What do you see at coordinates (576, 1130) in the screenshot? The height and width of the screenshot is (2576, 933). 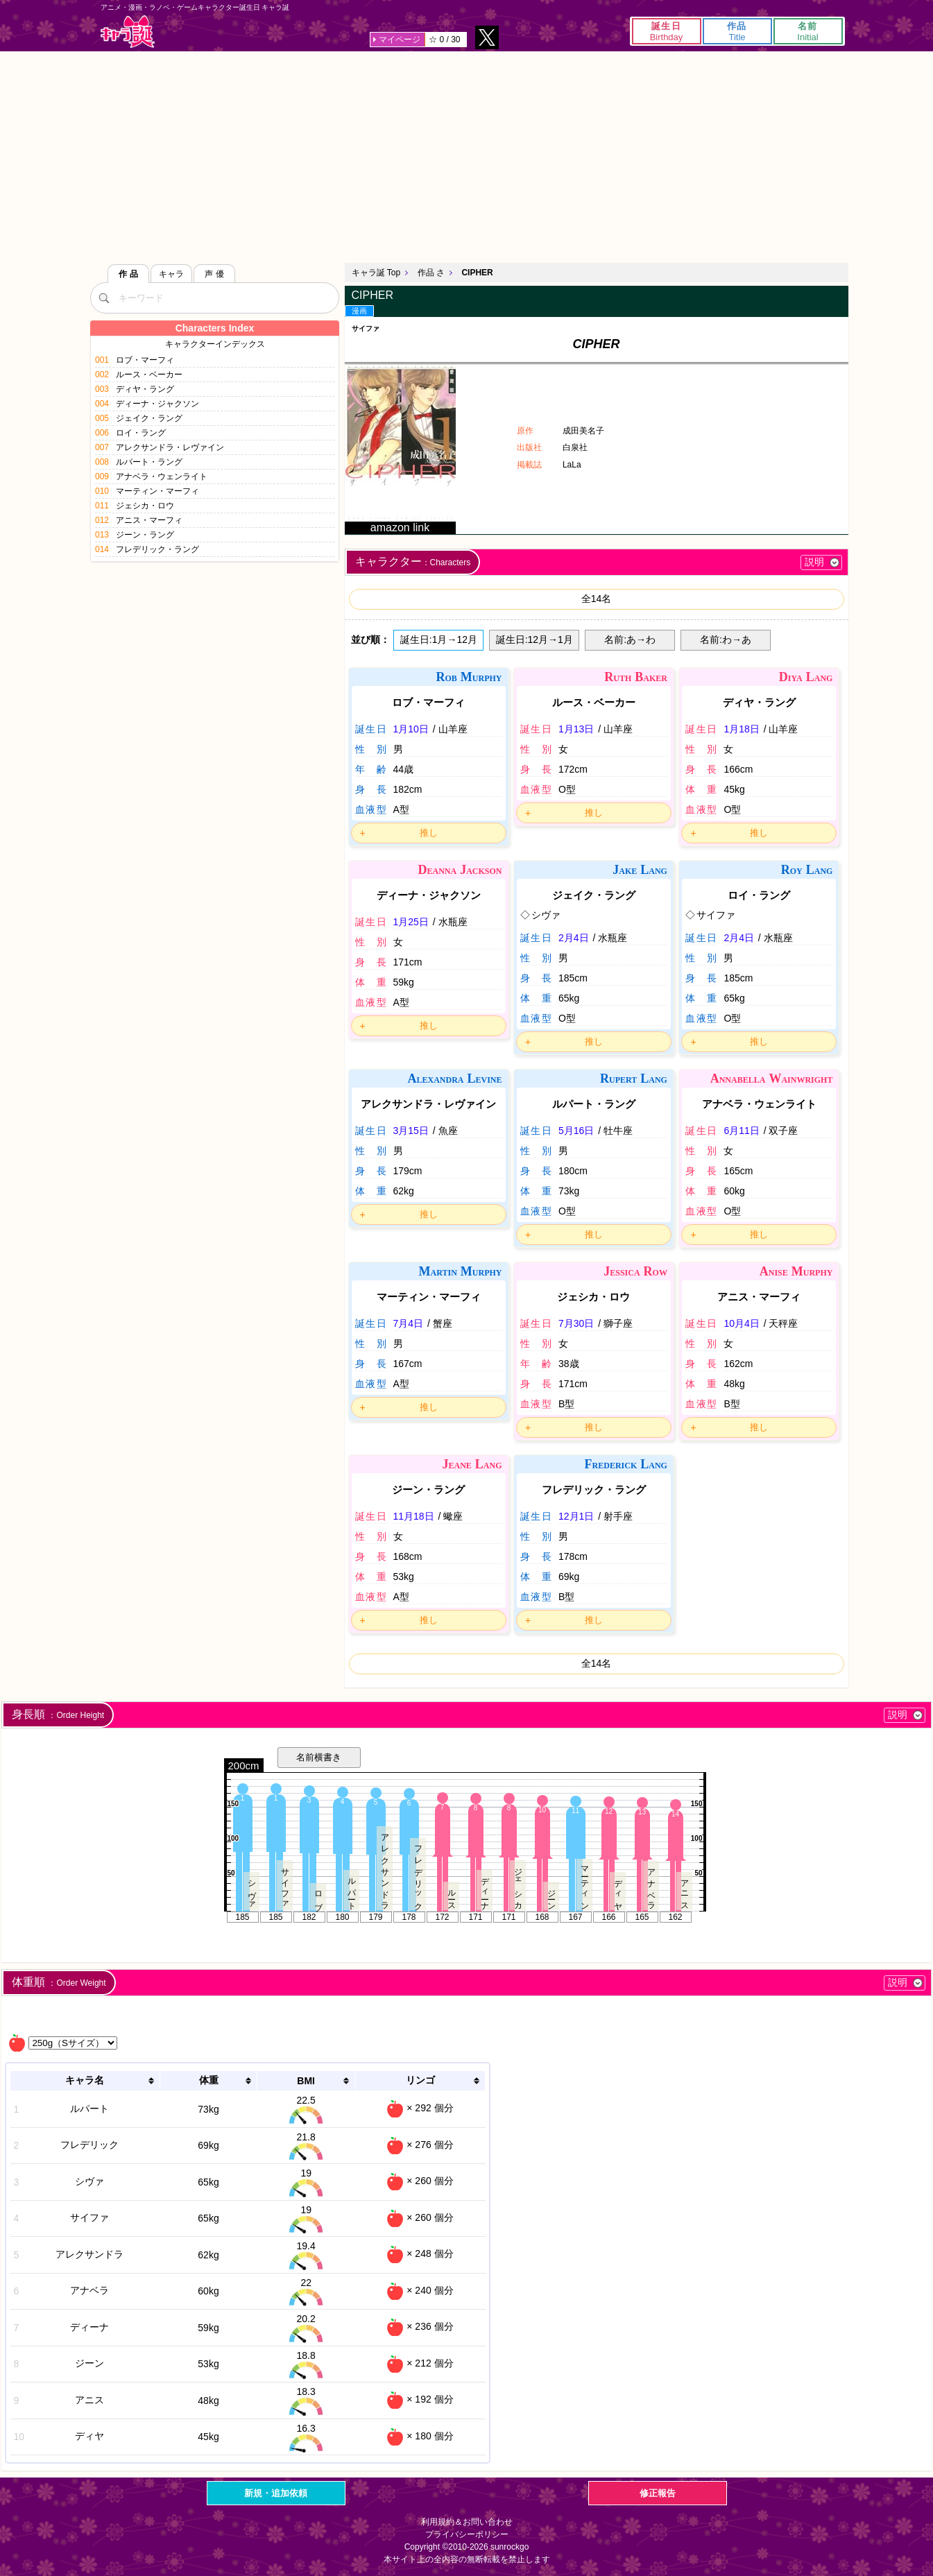 I see `5月16日` at bounding box center [576, 1130].